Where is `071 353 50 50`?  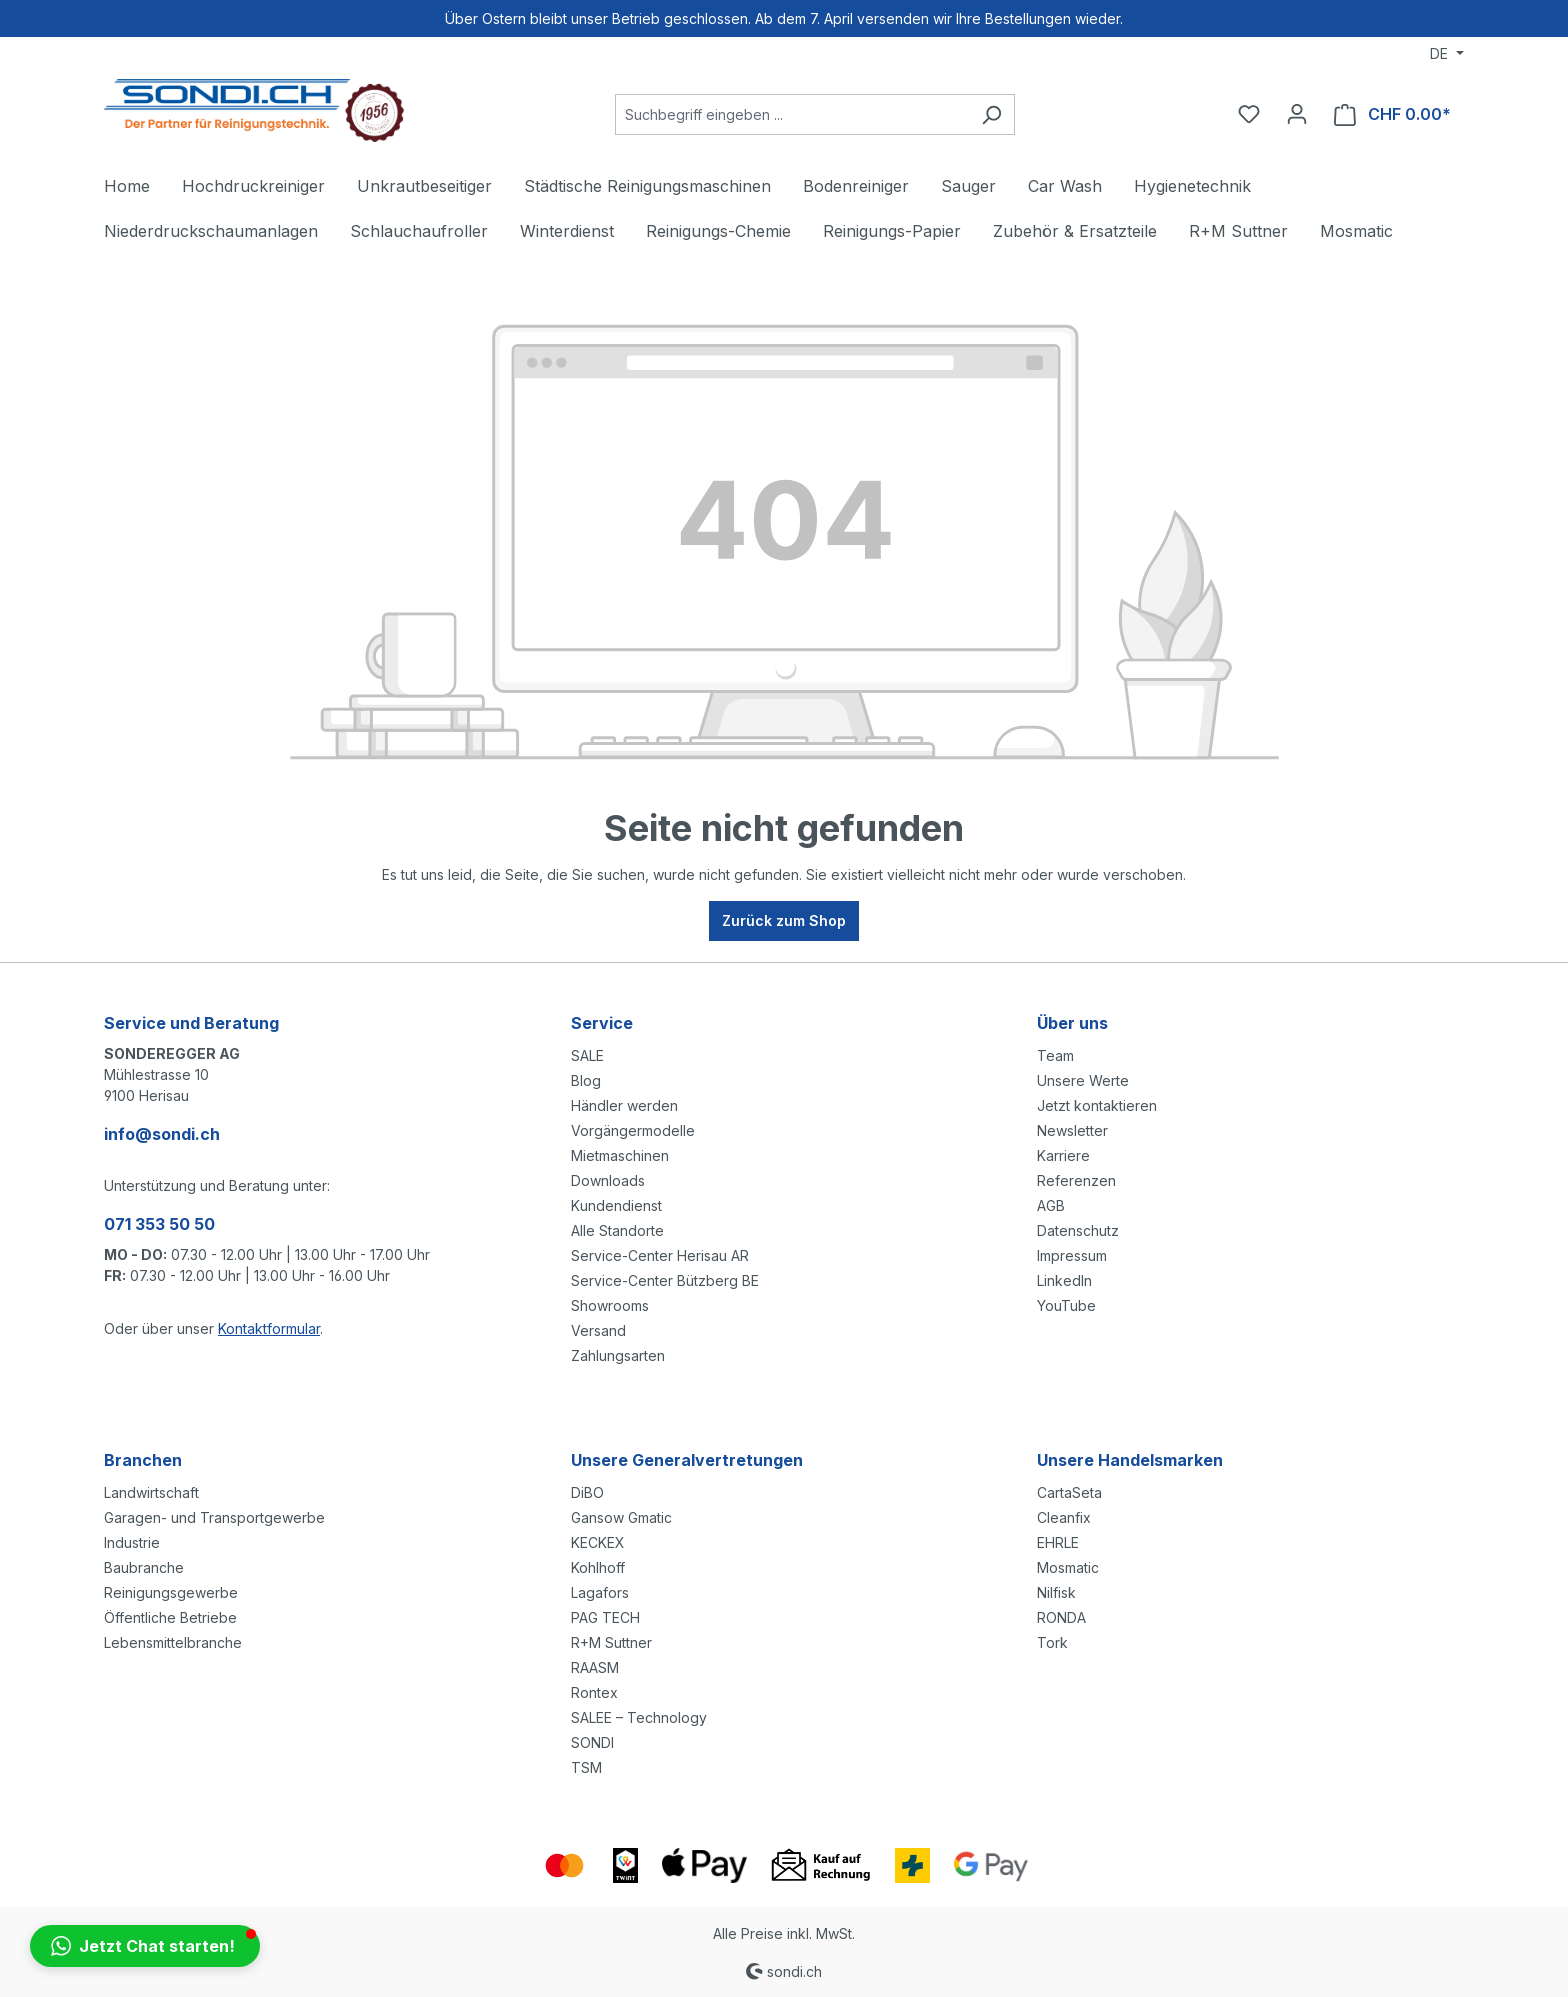 071 353 50 50 is located at coordinates (159, 1224).